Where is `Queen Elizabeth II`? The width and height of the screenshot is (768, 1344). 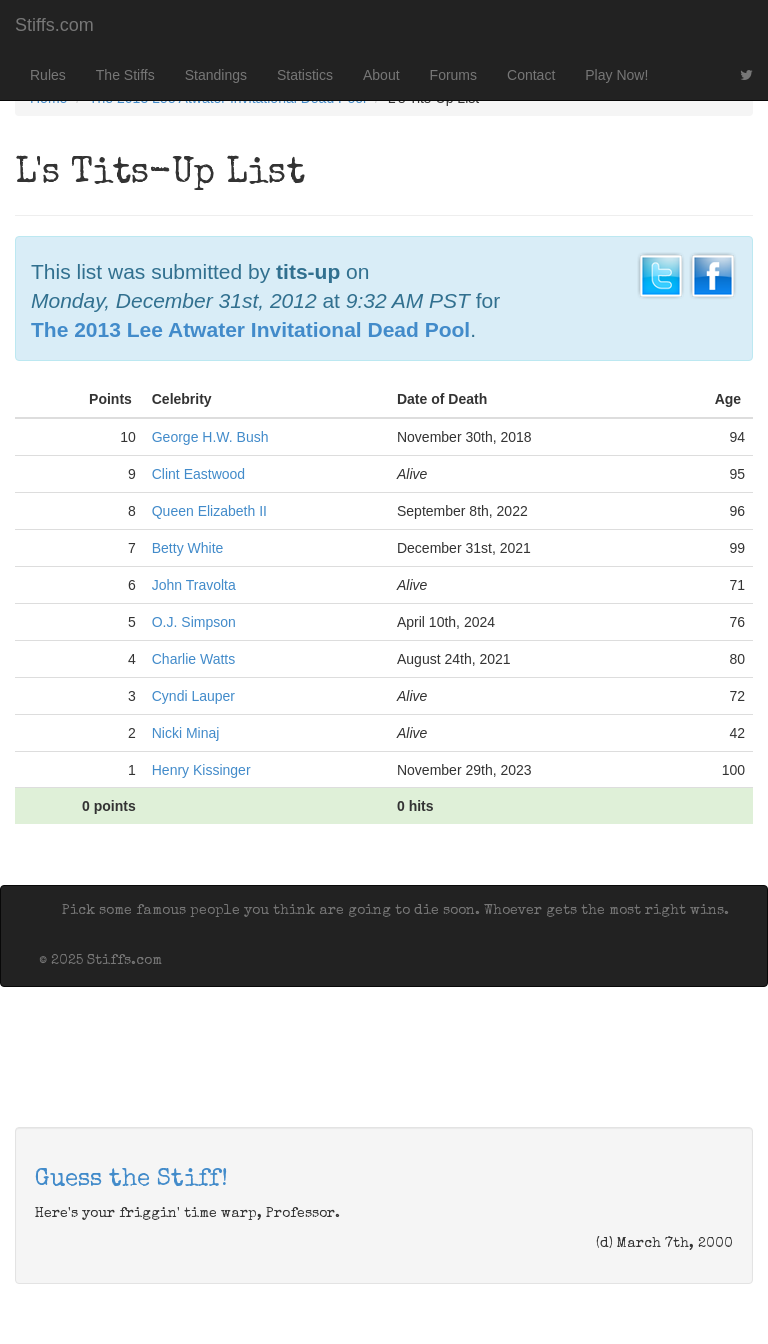
Queen Elizabeth II is located at coordinates (209, 511).